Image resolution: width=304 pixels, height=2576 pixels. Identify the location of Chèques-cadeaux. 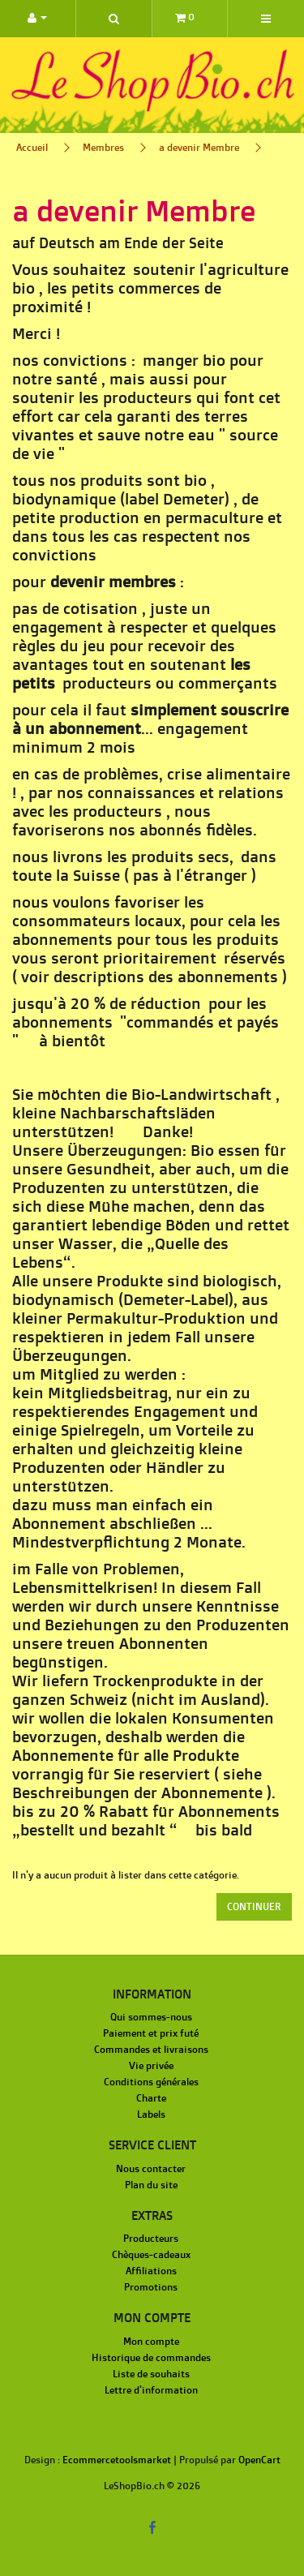
(151, 2254).